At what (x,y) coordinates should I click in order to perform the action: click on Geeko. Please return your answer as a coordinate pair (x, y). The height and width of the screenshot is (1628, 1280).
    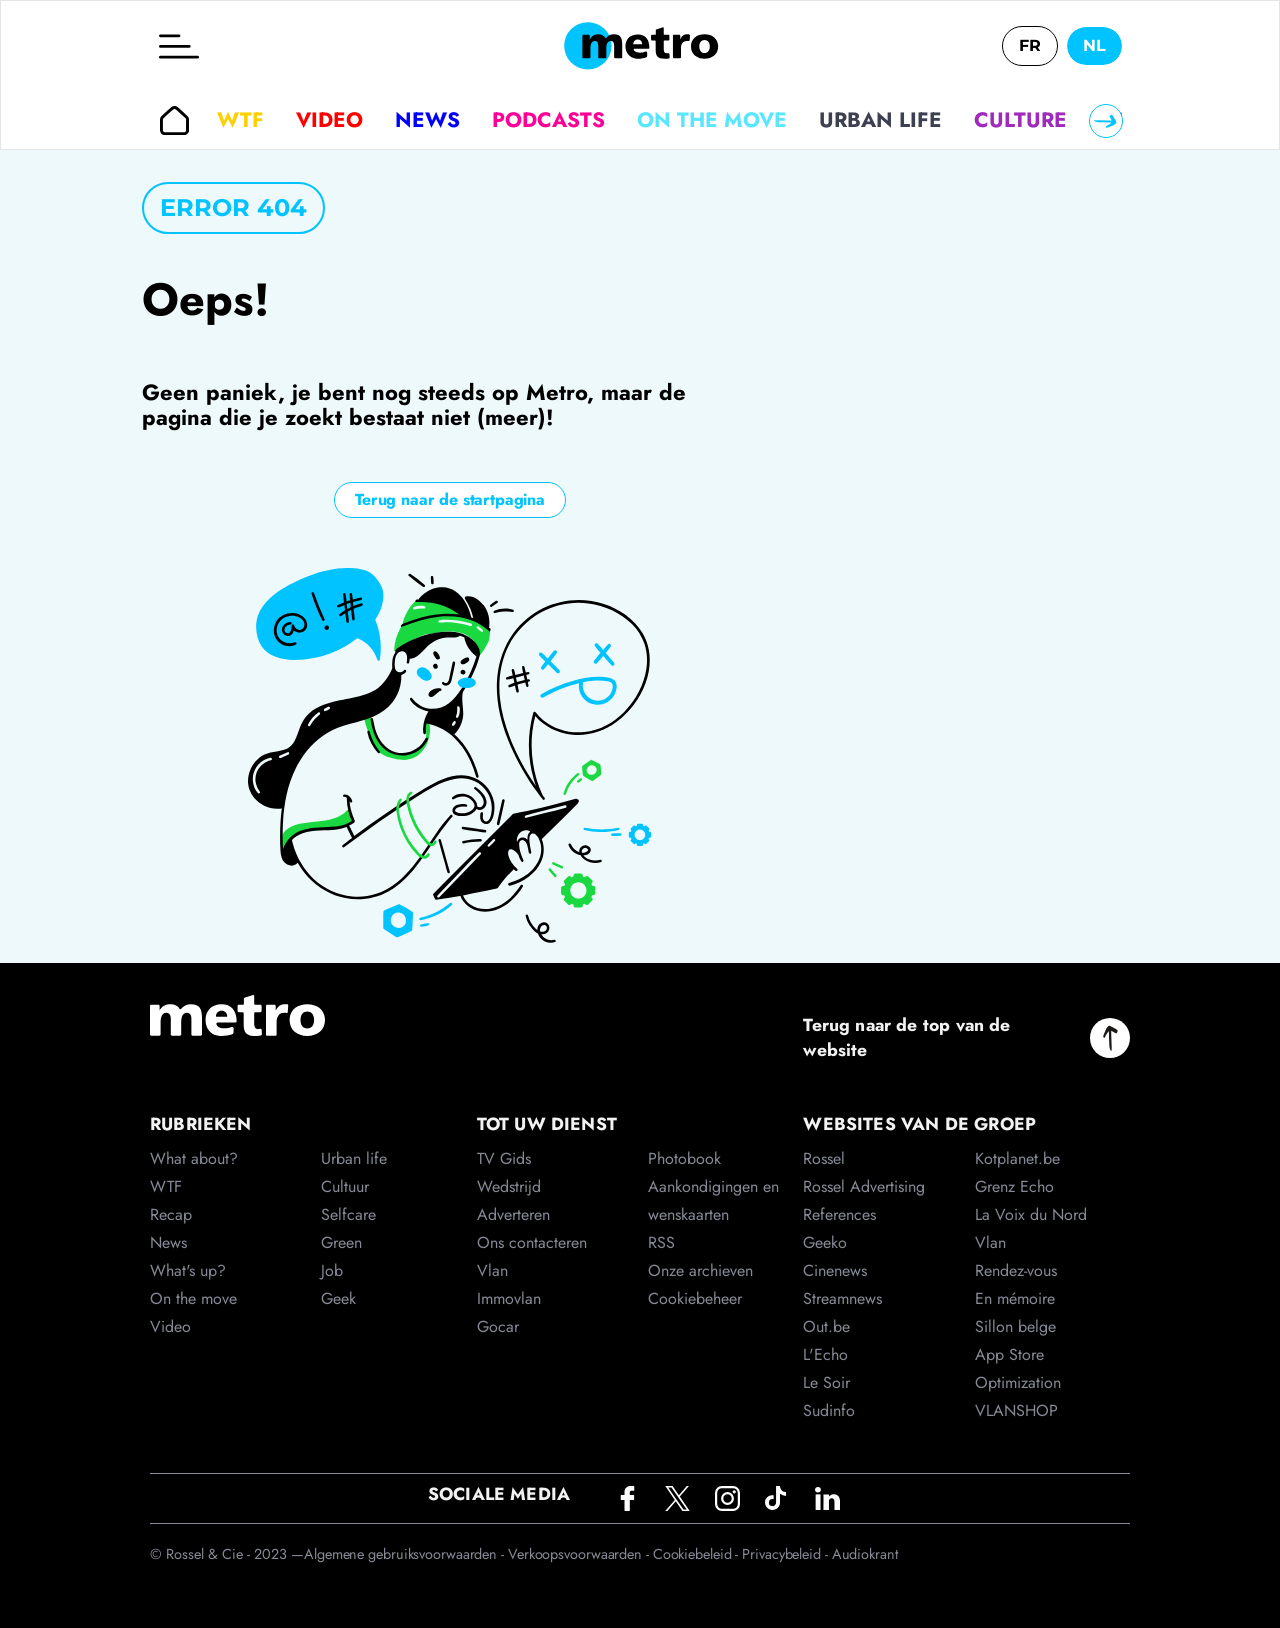
    Looking at the image, I should click on (825, 1242).